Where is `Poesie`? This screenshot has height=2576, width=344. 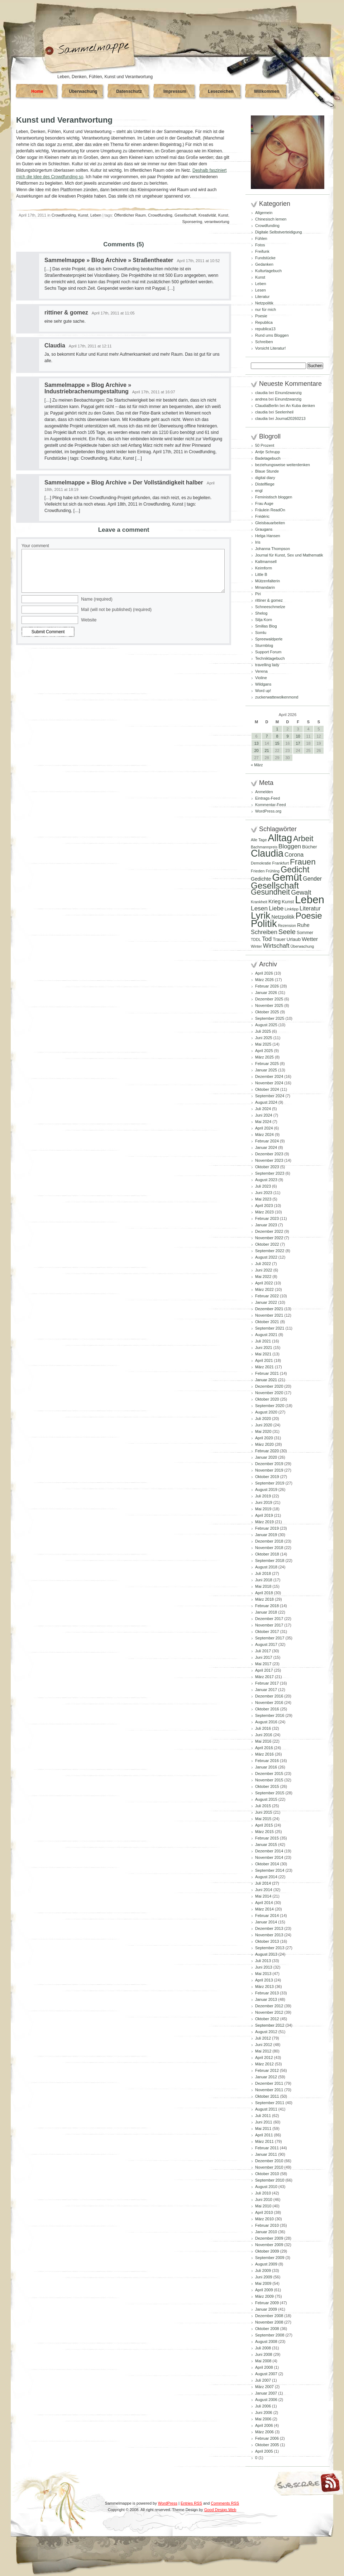
Poesie is located at coordinates (261, 316).